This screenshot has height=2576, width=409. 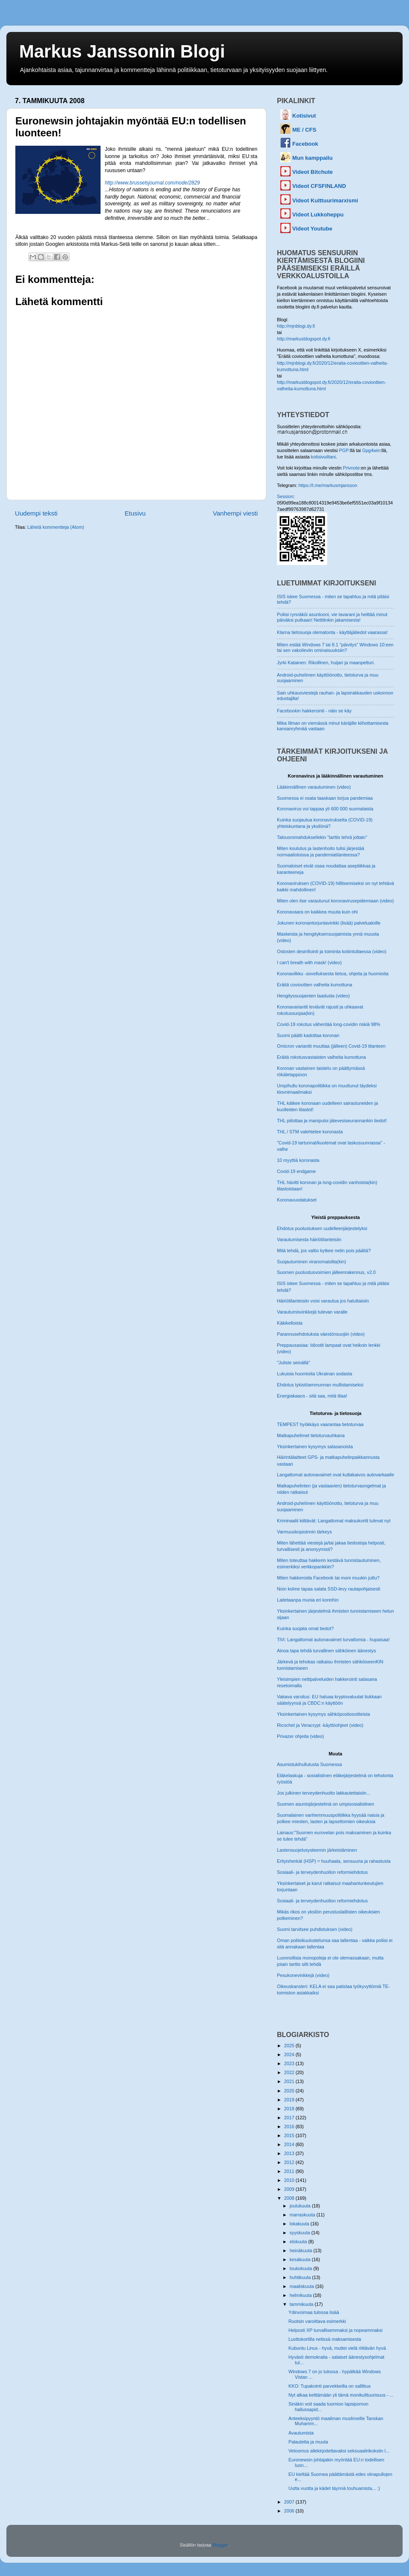 I want to click on Palautetta ja muuta, so click(x=308, y=2441).